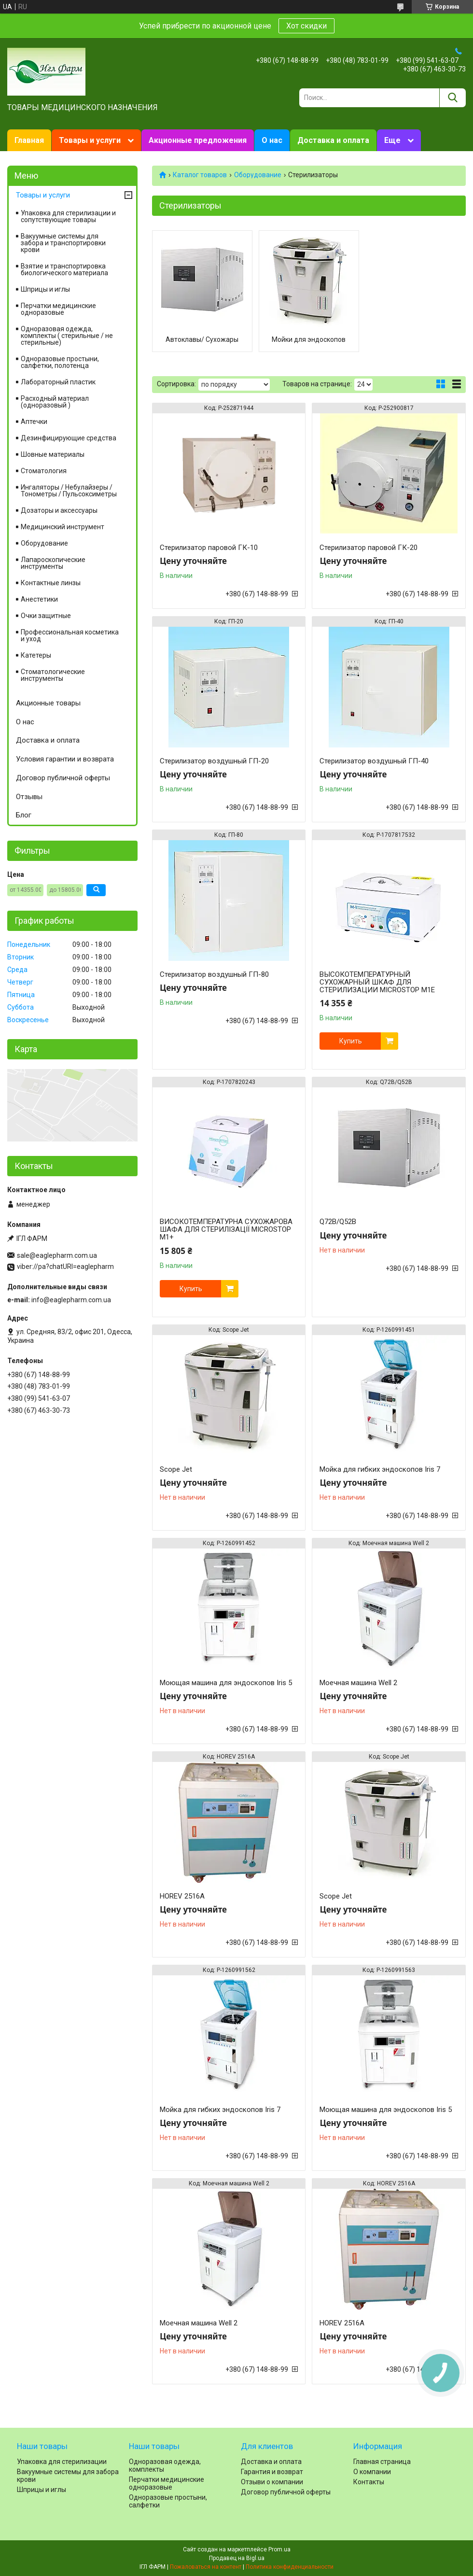  I want to click on Контакты, so click(368, 2482).